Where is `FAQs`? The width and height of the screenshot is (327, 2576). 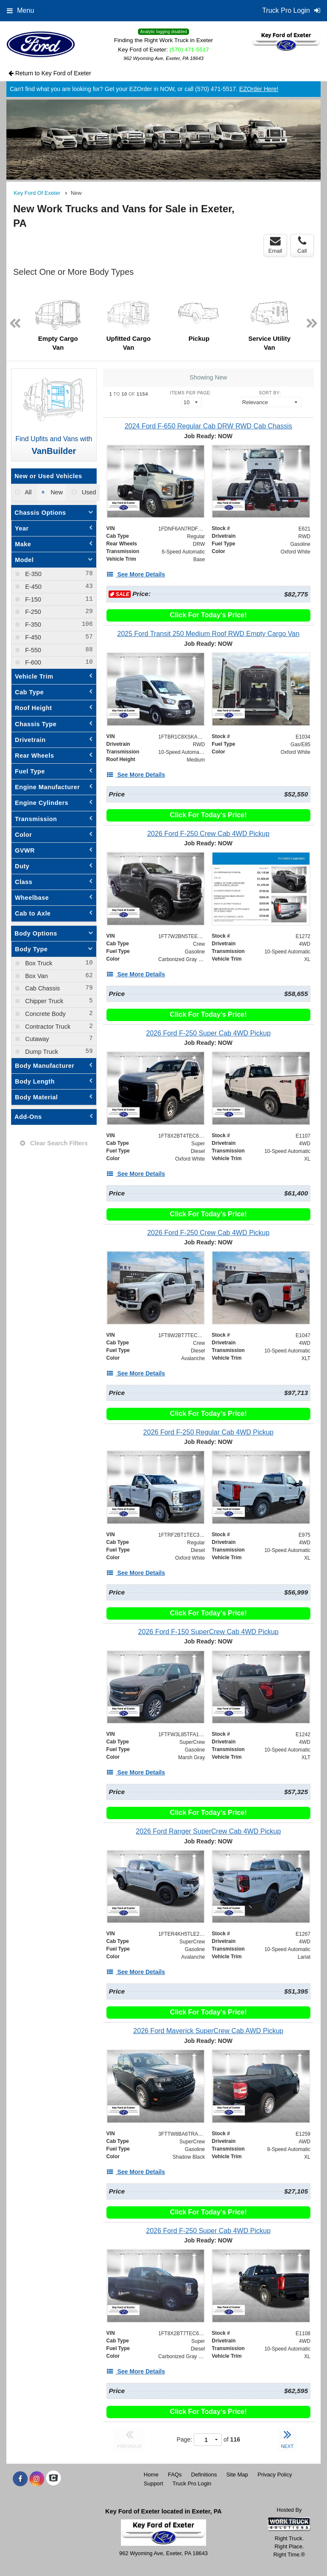 FAQs is located at coordinates (175, 2474).